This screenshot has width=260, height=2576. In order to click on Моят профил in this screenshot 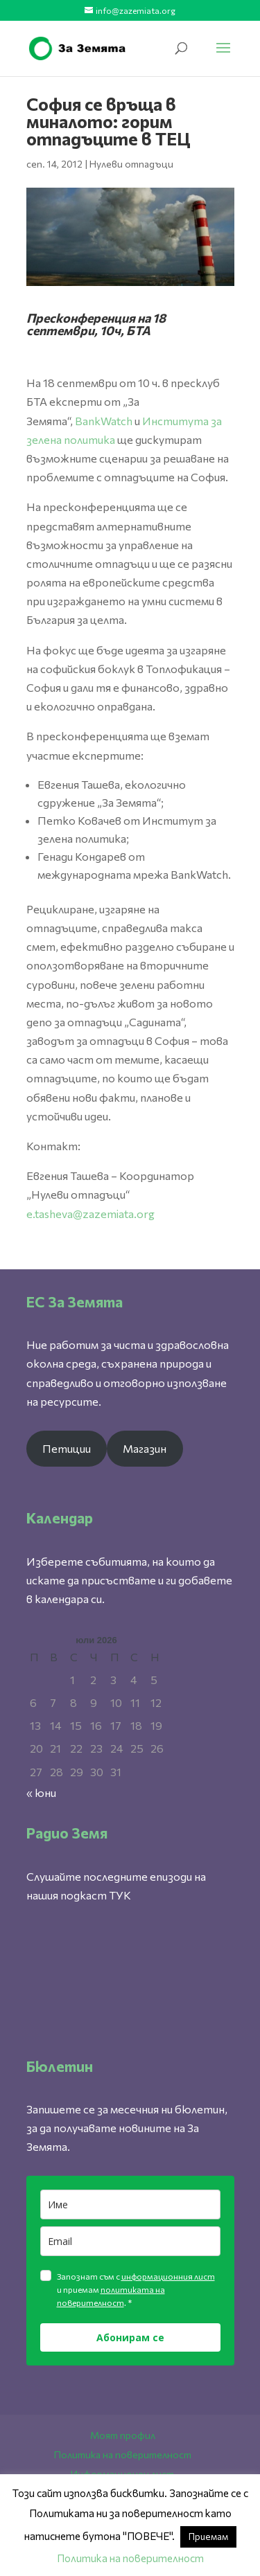, I will do `click(122, 2435)`.